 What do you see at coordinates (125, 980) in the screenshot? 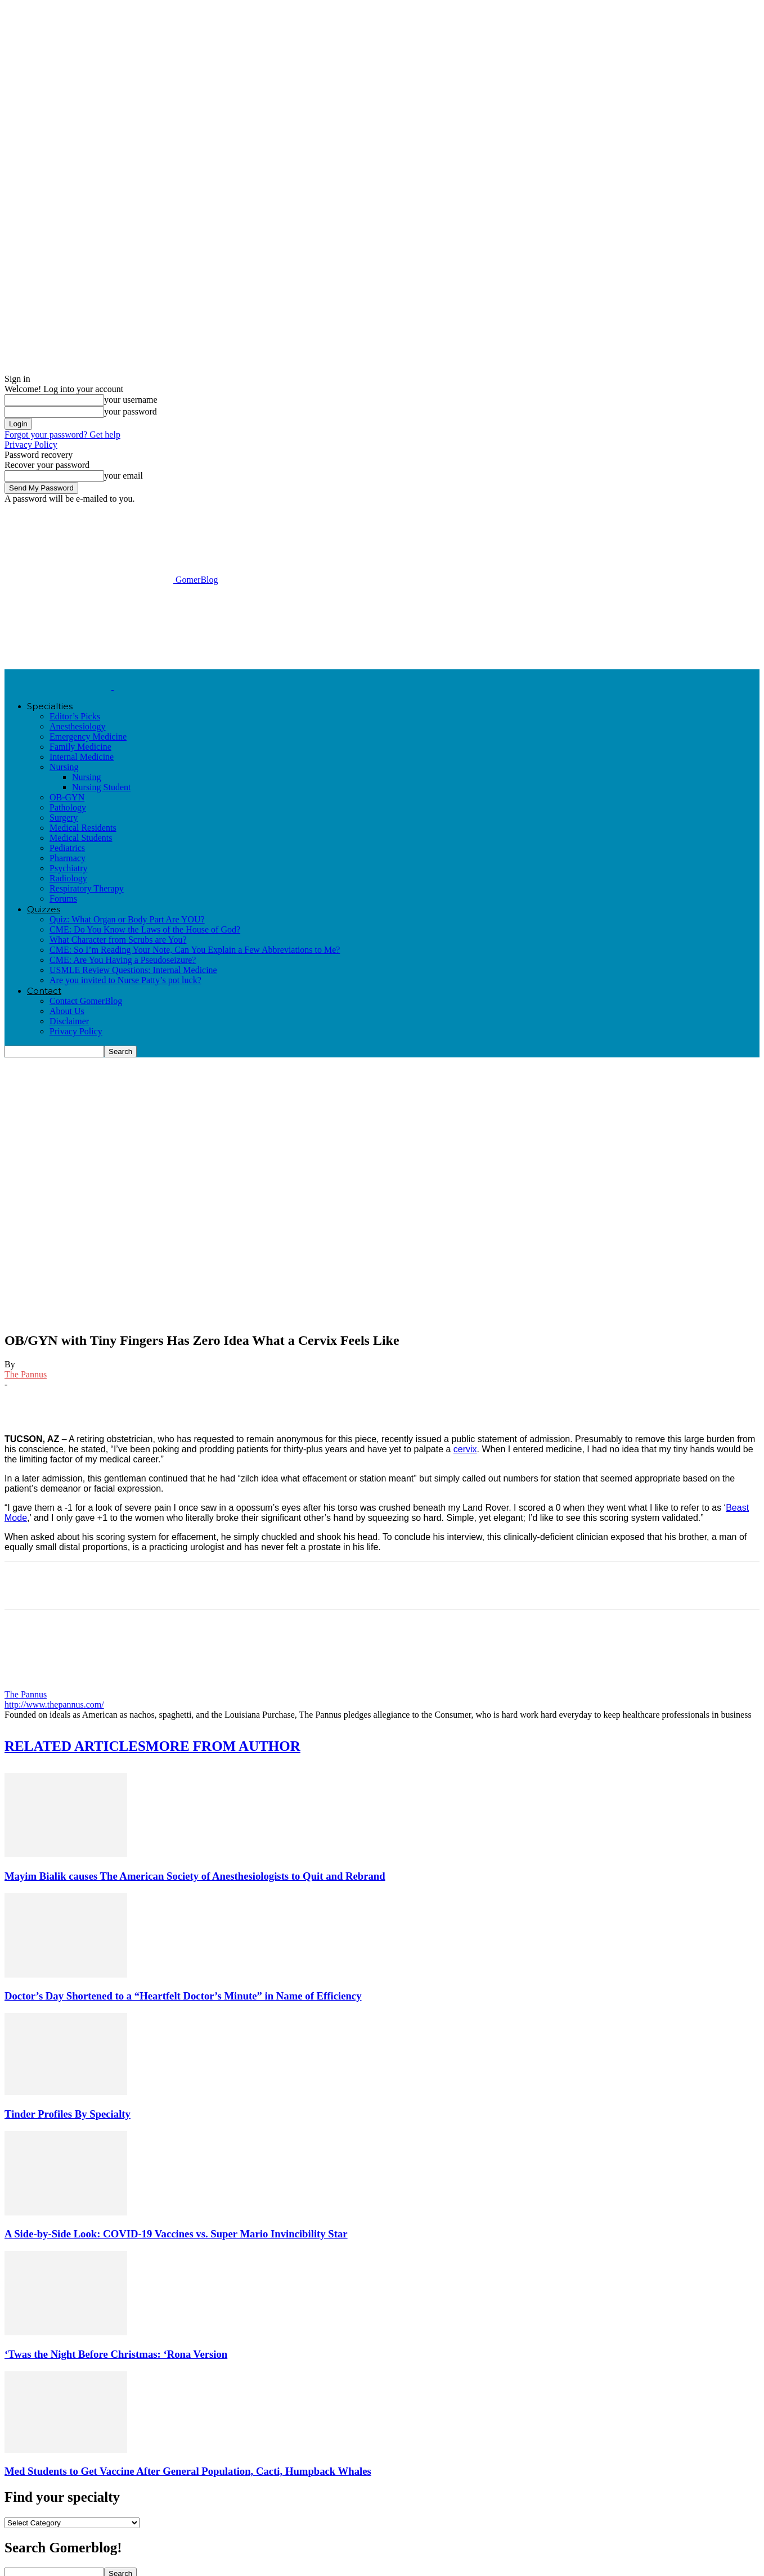
I see `Are you invited to Nurse Patty’s pot luck?` at bounding box center [125, 980].